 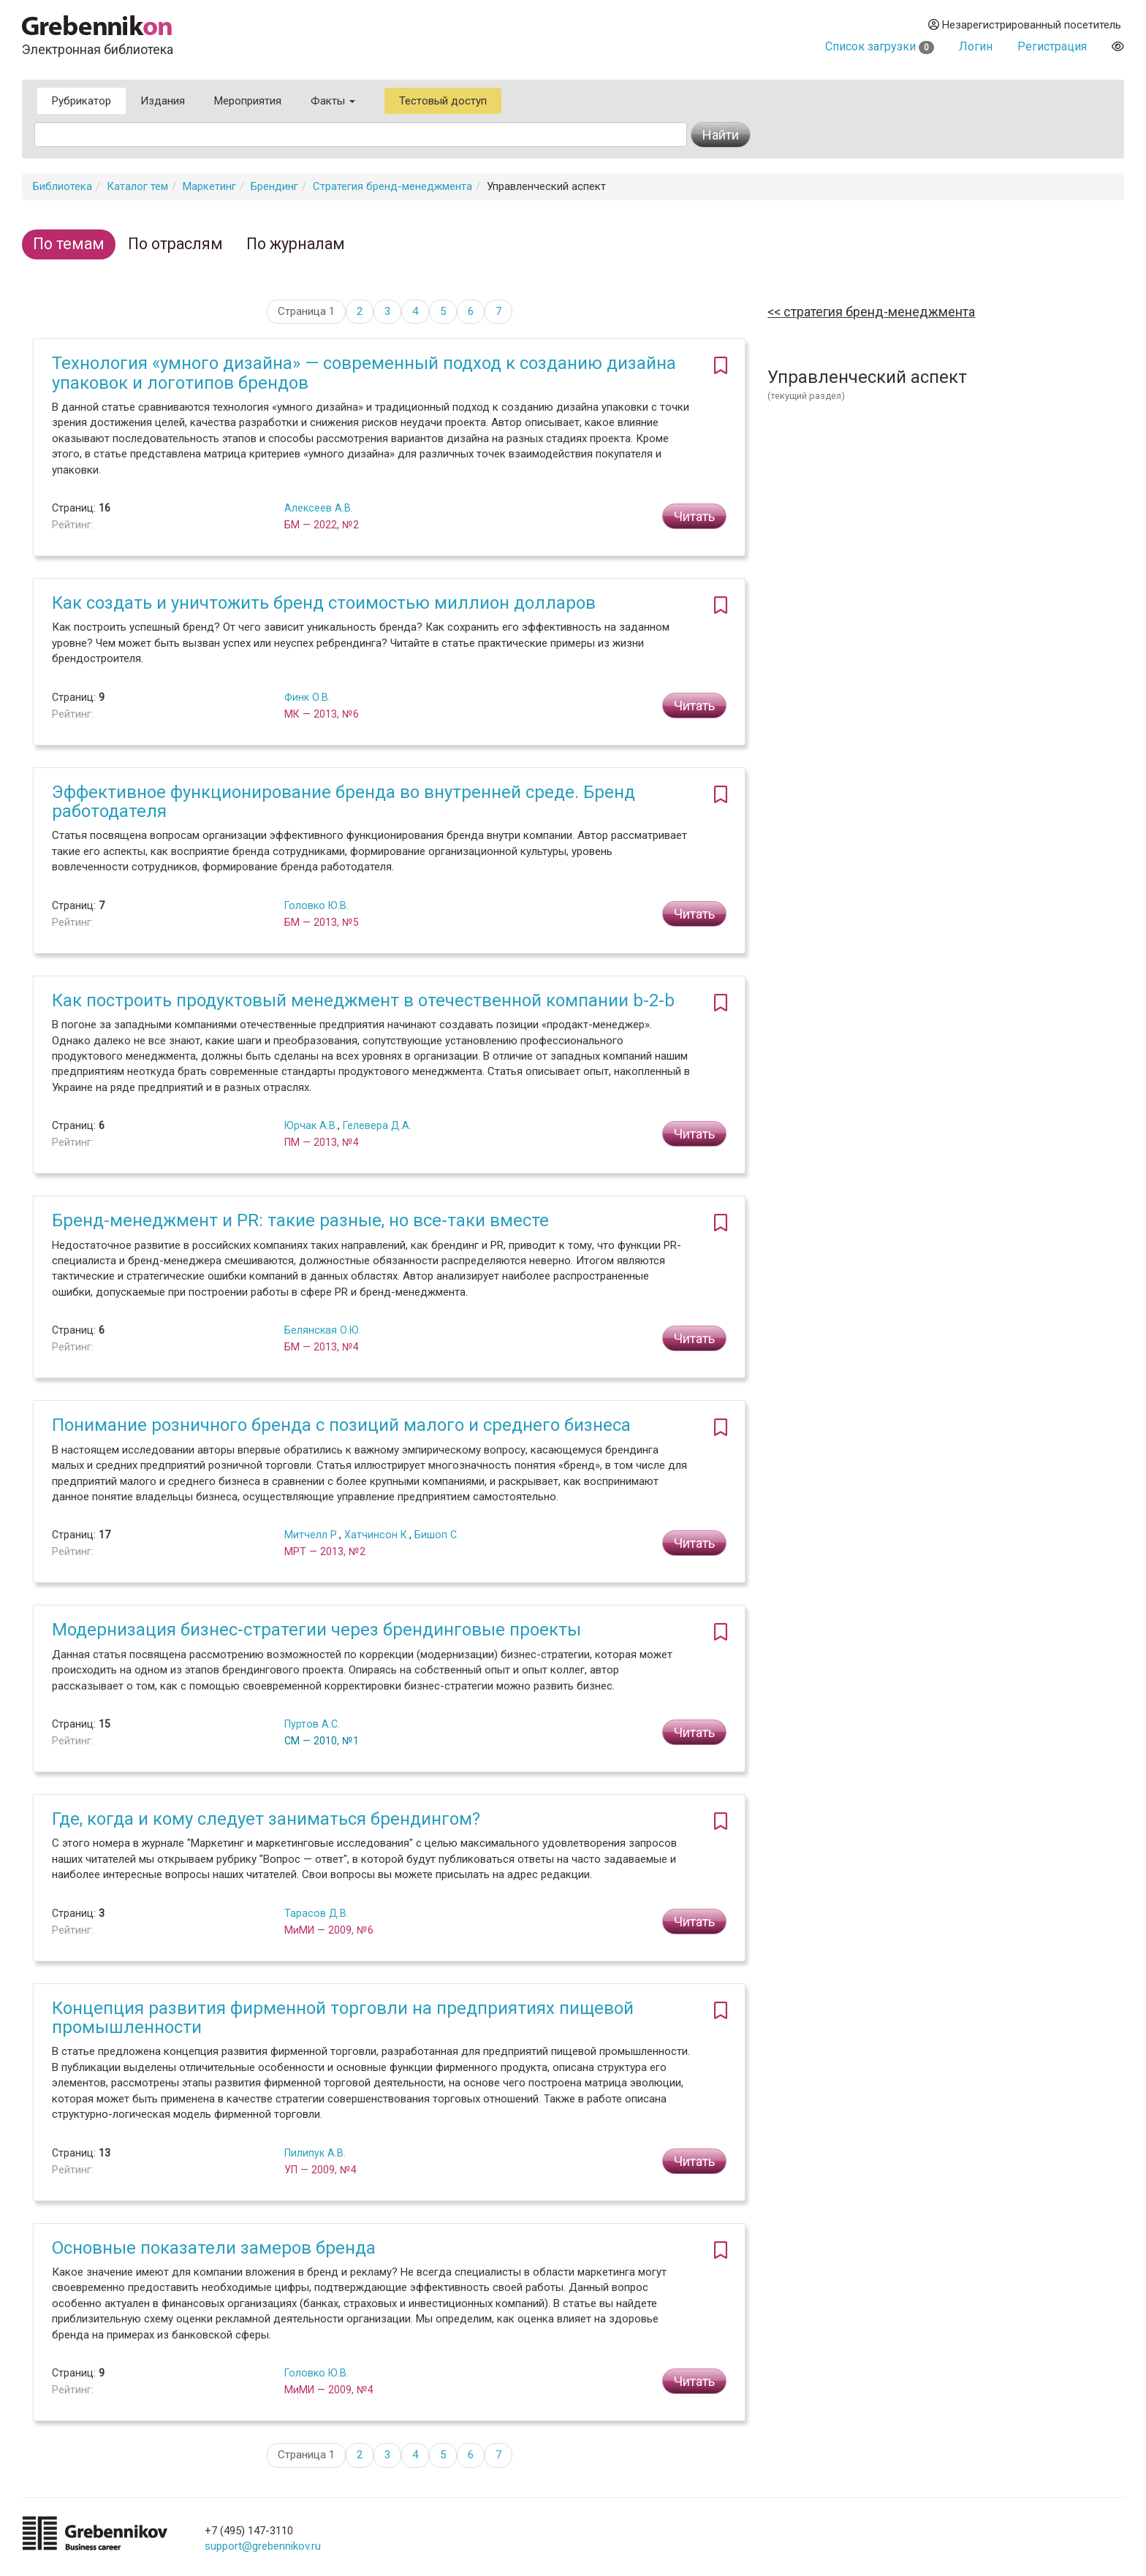 What do you see at coordinates (363, 1000) in the screenshot?
I see `Как построить продуктовый менеджмент в отечественной компании b-2-b` at bounding box center [363, 1000].